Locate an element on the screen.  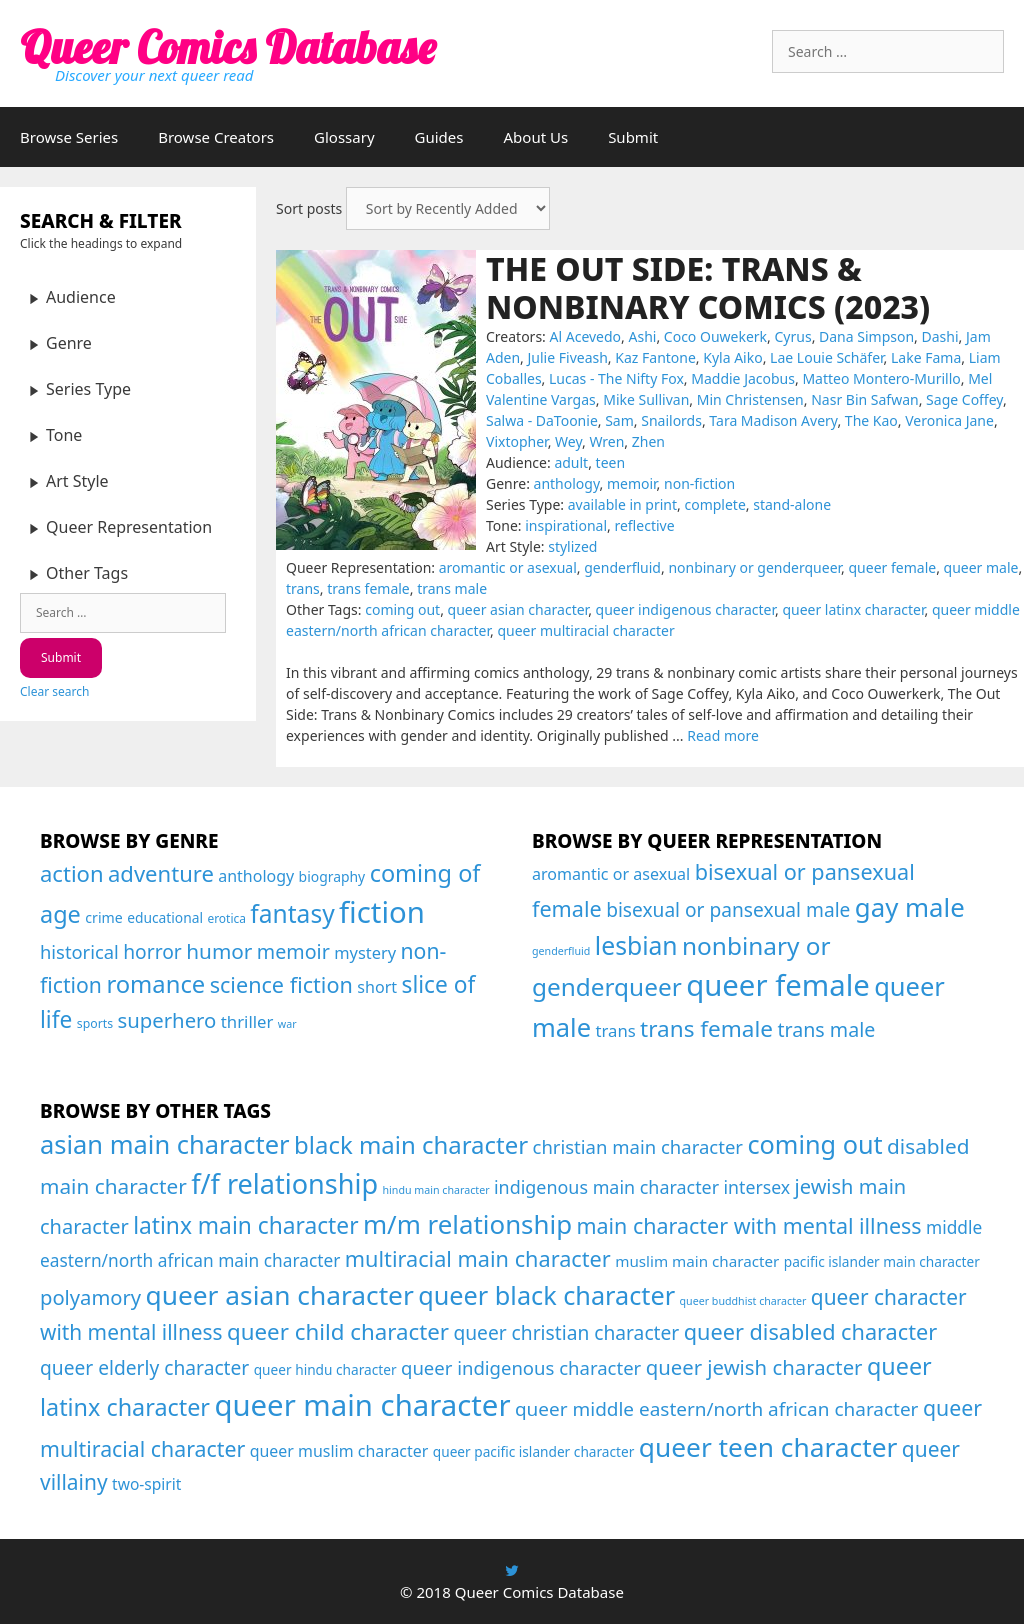
Min Christensen is located at coordinates (750, 399).